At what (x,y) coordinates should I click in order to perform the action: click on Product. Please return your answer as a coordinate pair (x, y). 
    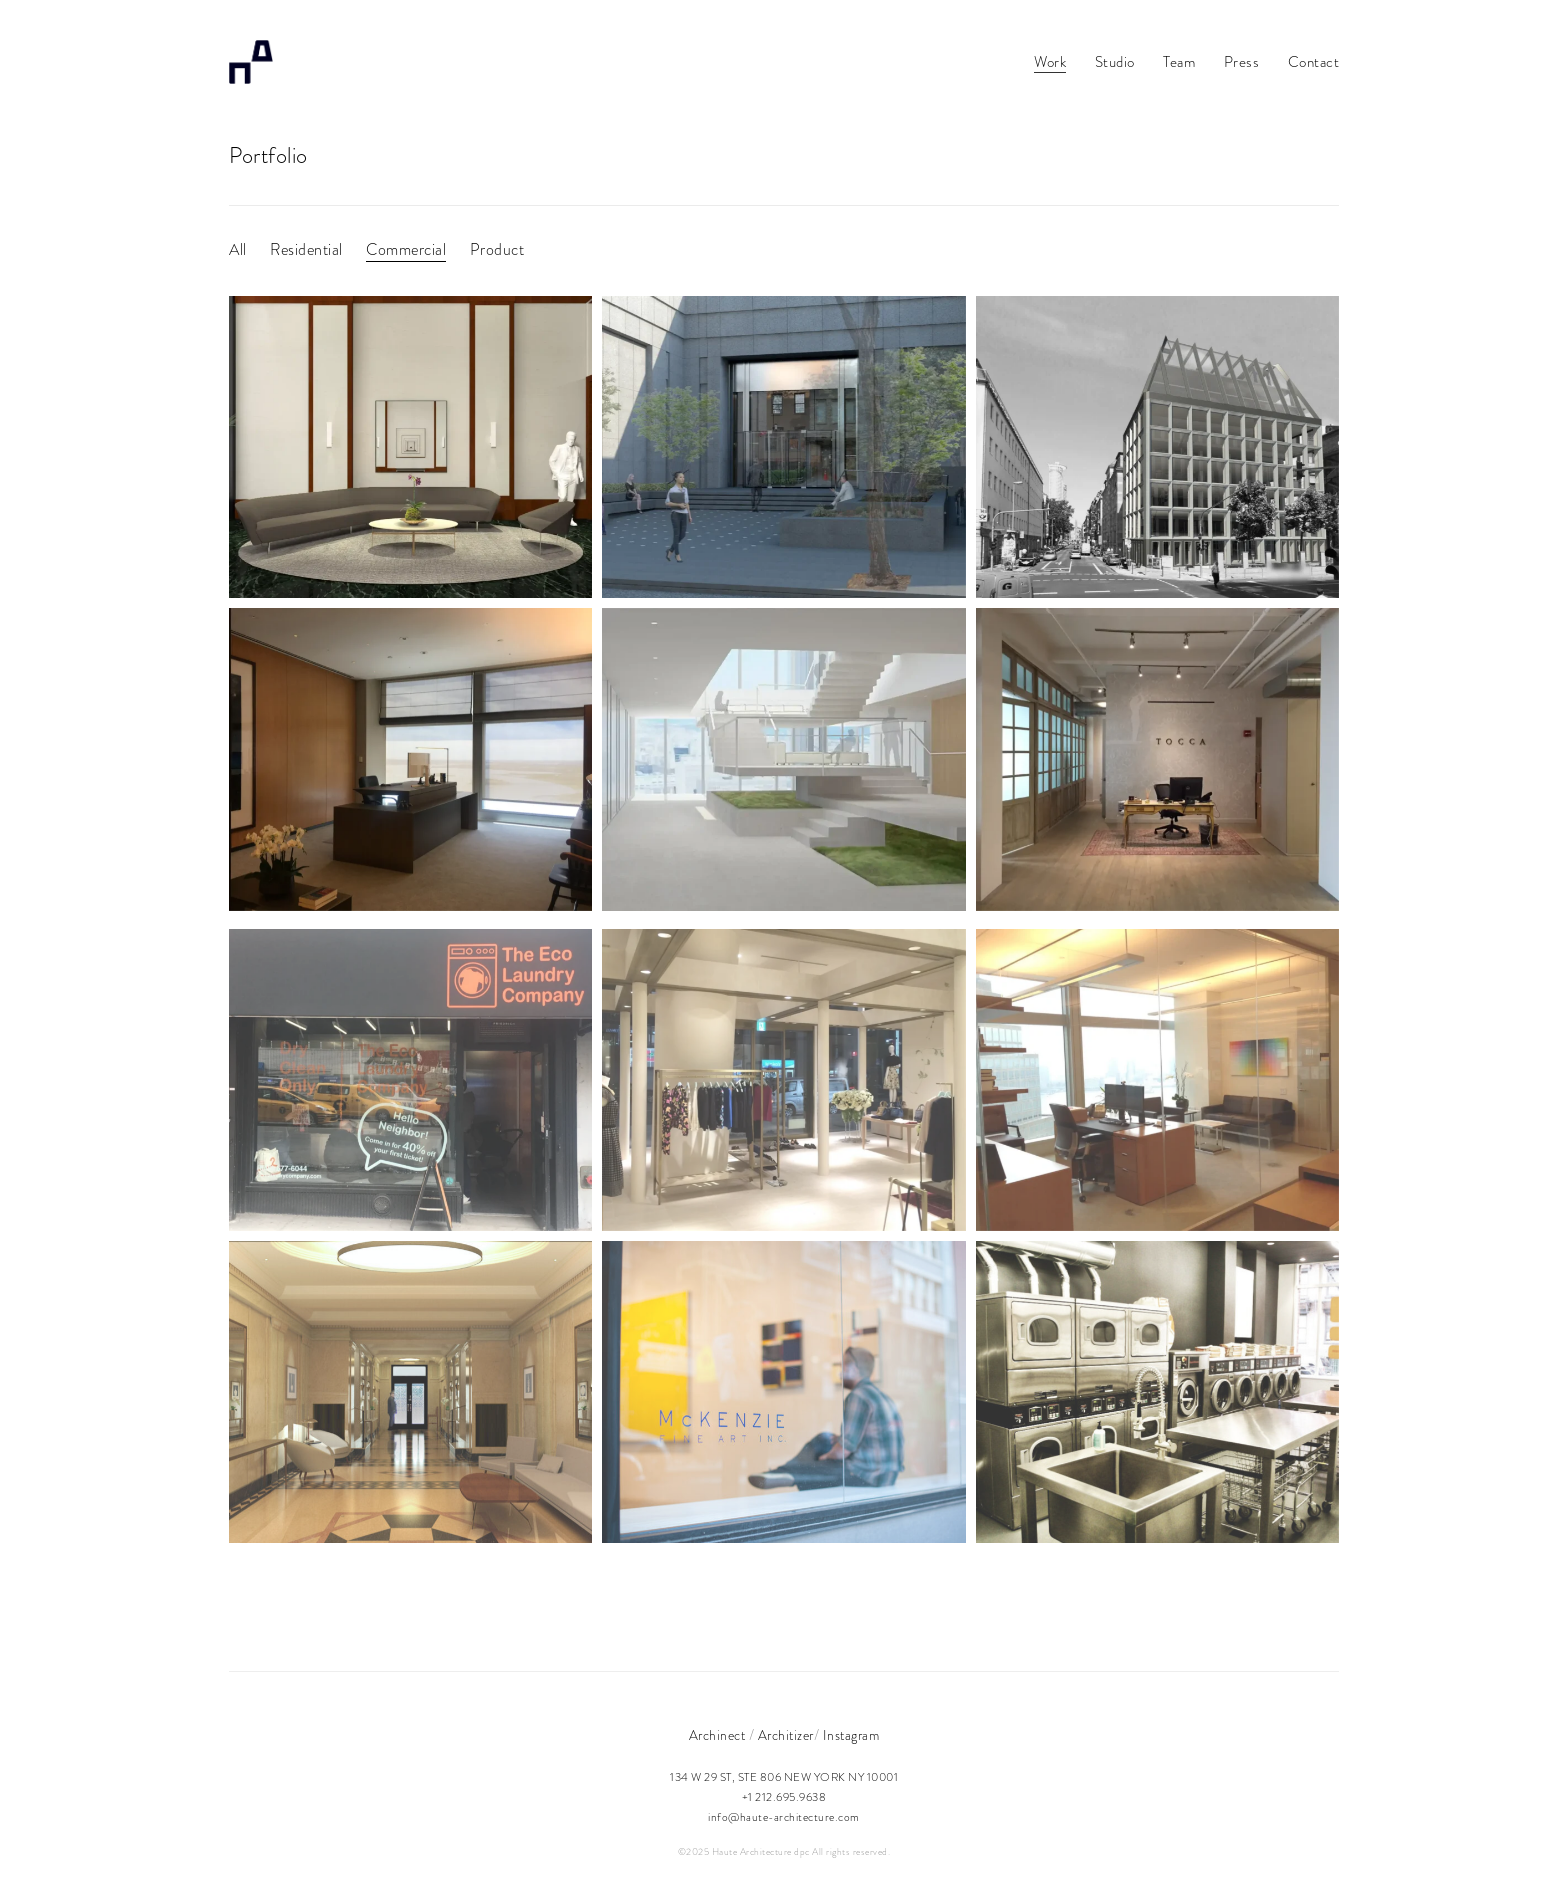
    Looking at the image, I should click on (497, 250).